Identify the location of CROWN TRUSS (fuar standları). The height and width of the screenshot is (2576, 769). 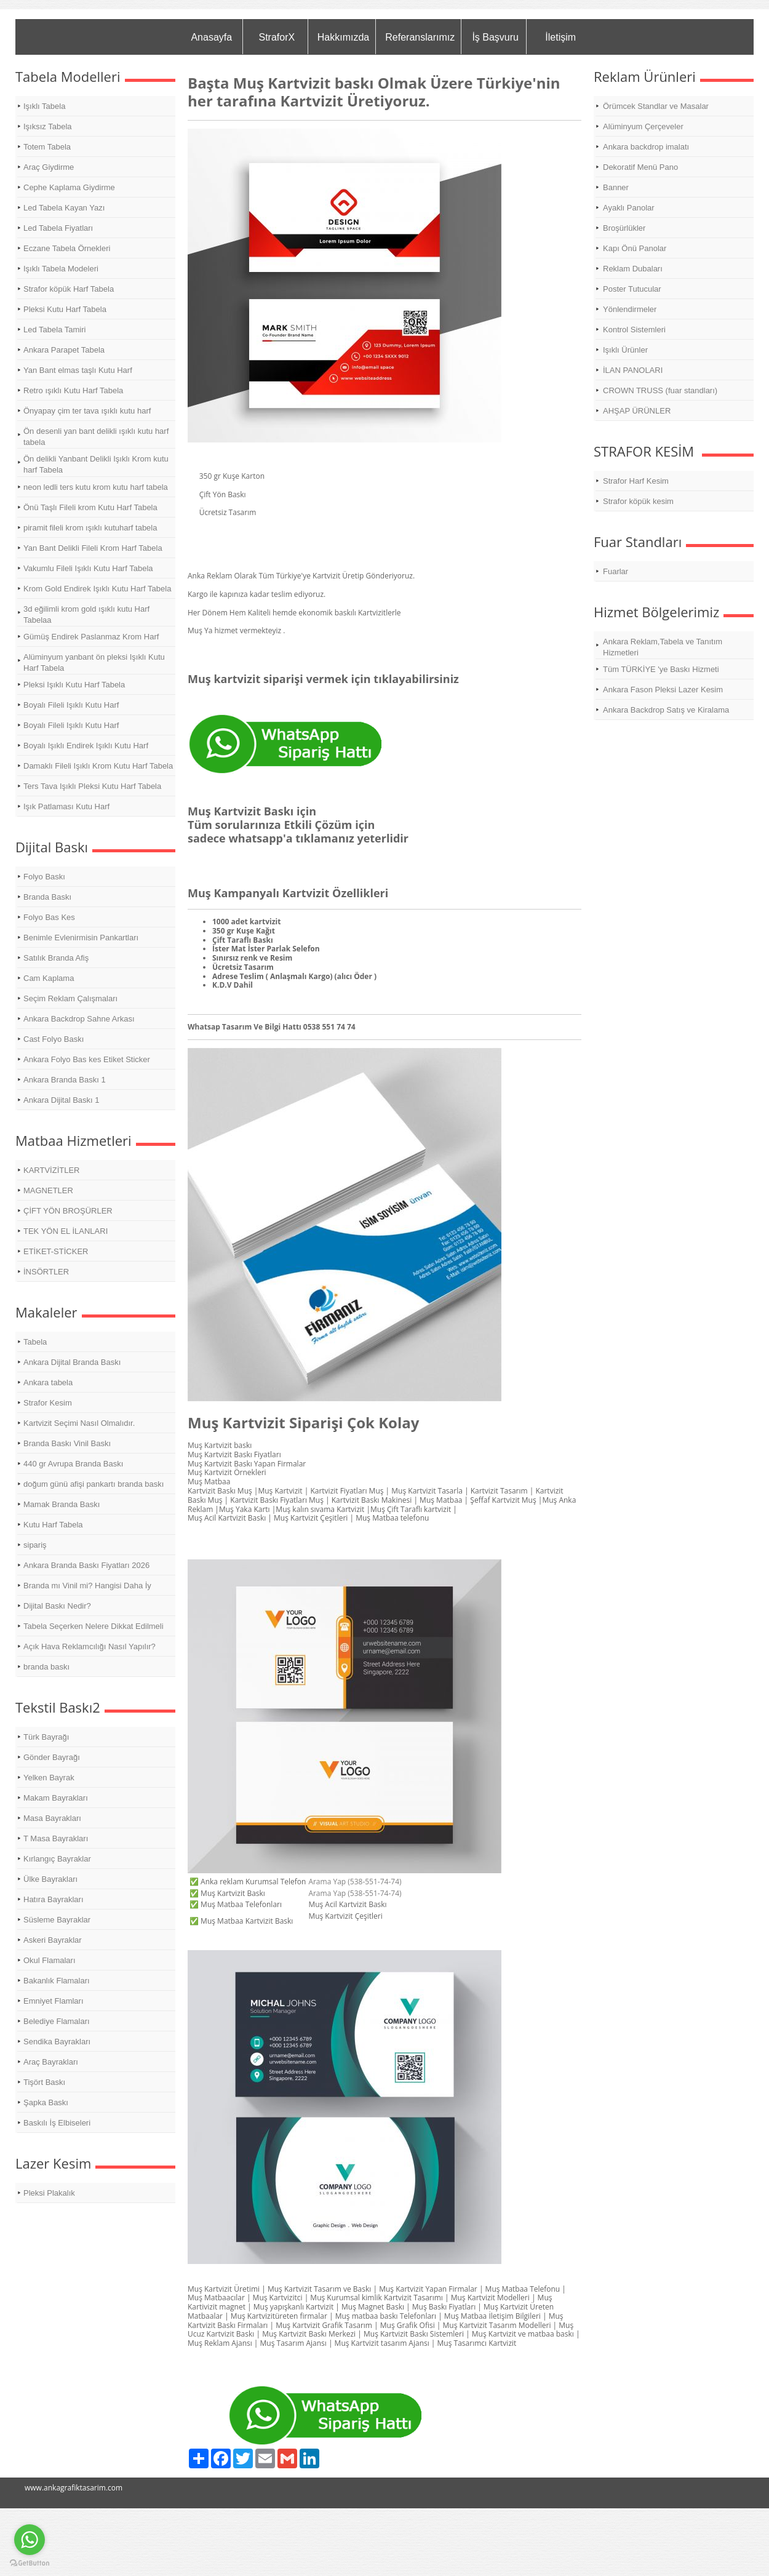
(660, 390).